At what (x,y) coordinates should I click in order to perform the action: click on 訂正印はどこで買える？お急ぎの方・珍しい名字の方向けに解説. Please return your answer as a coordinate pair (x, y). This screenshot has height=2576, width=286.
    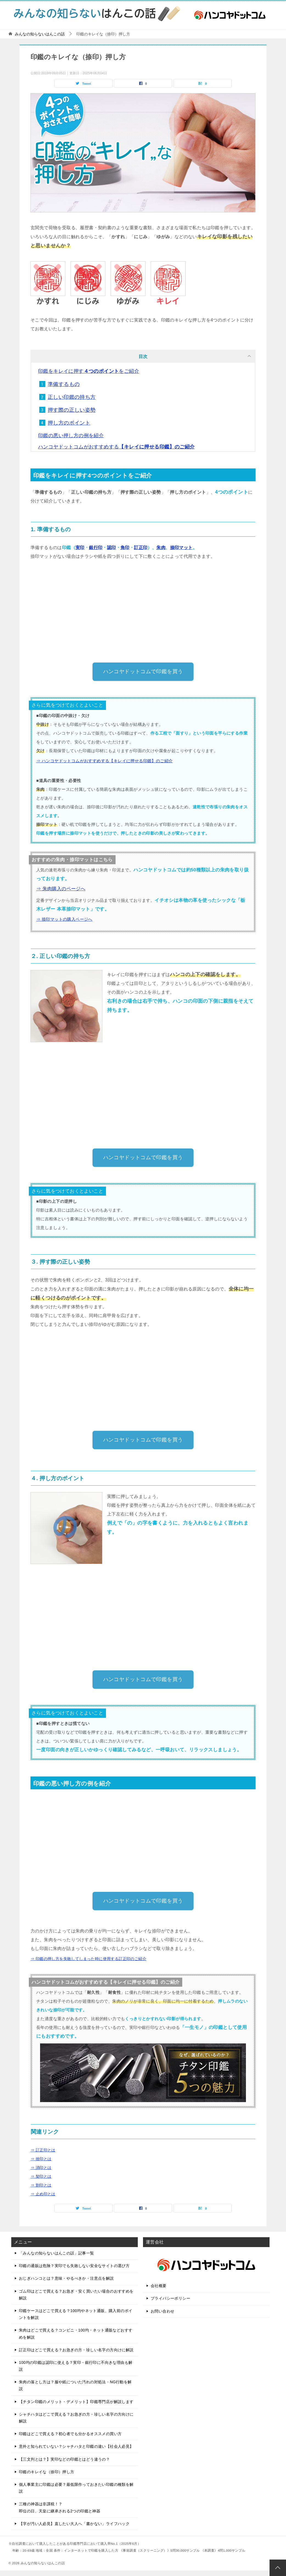
    Looking at the image, I should click on (76, 2350).